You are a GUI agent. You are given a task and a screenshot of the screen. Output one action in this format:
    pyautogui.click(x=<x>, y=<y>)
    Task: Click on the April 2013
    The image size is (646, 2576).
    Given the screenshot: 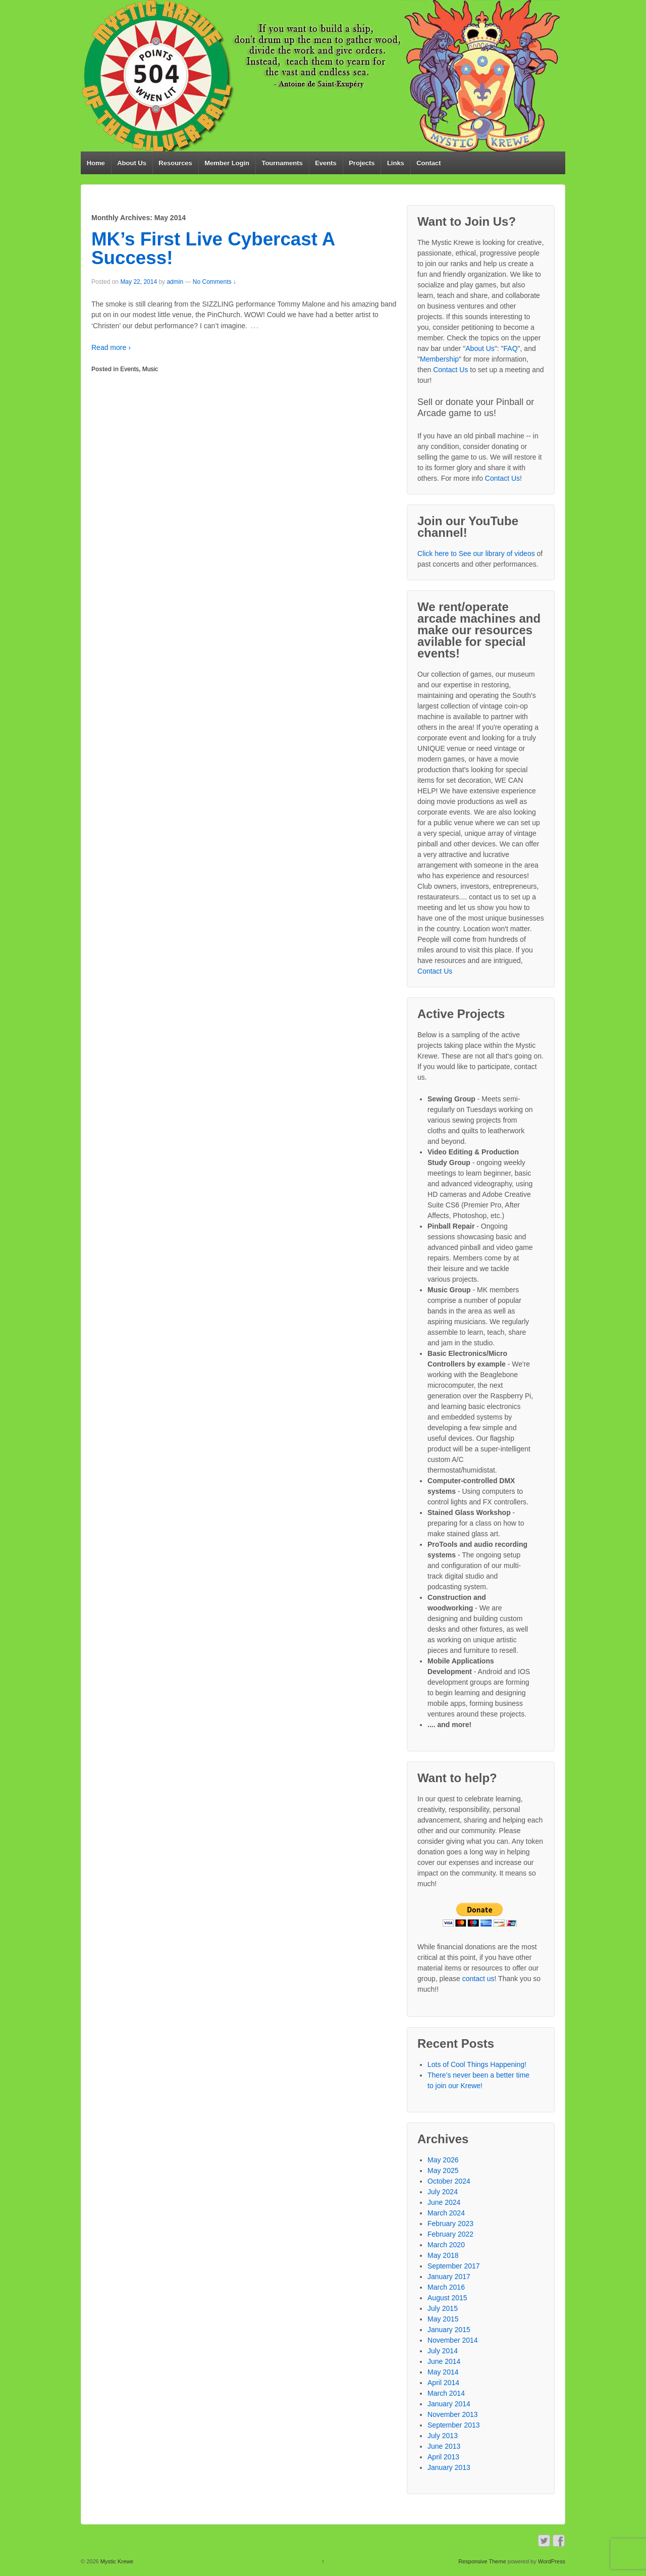 What is the action you would take?
    pyautogui.click(x=443, y=2457)
    